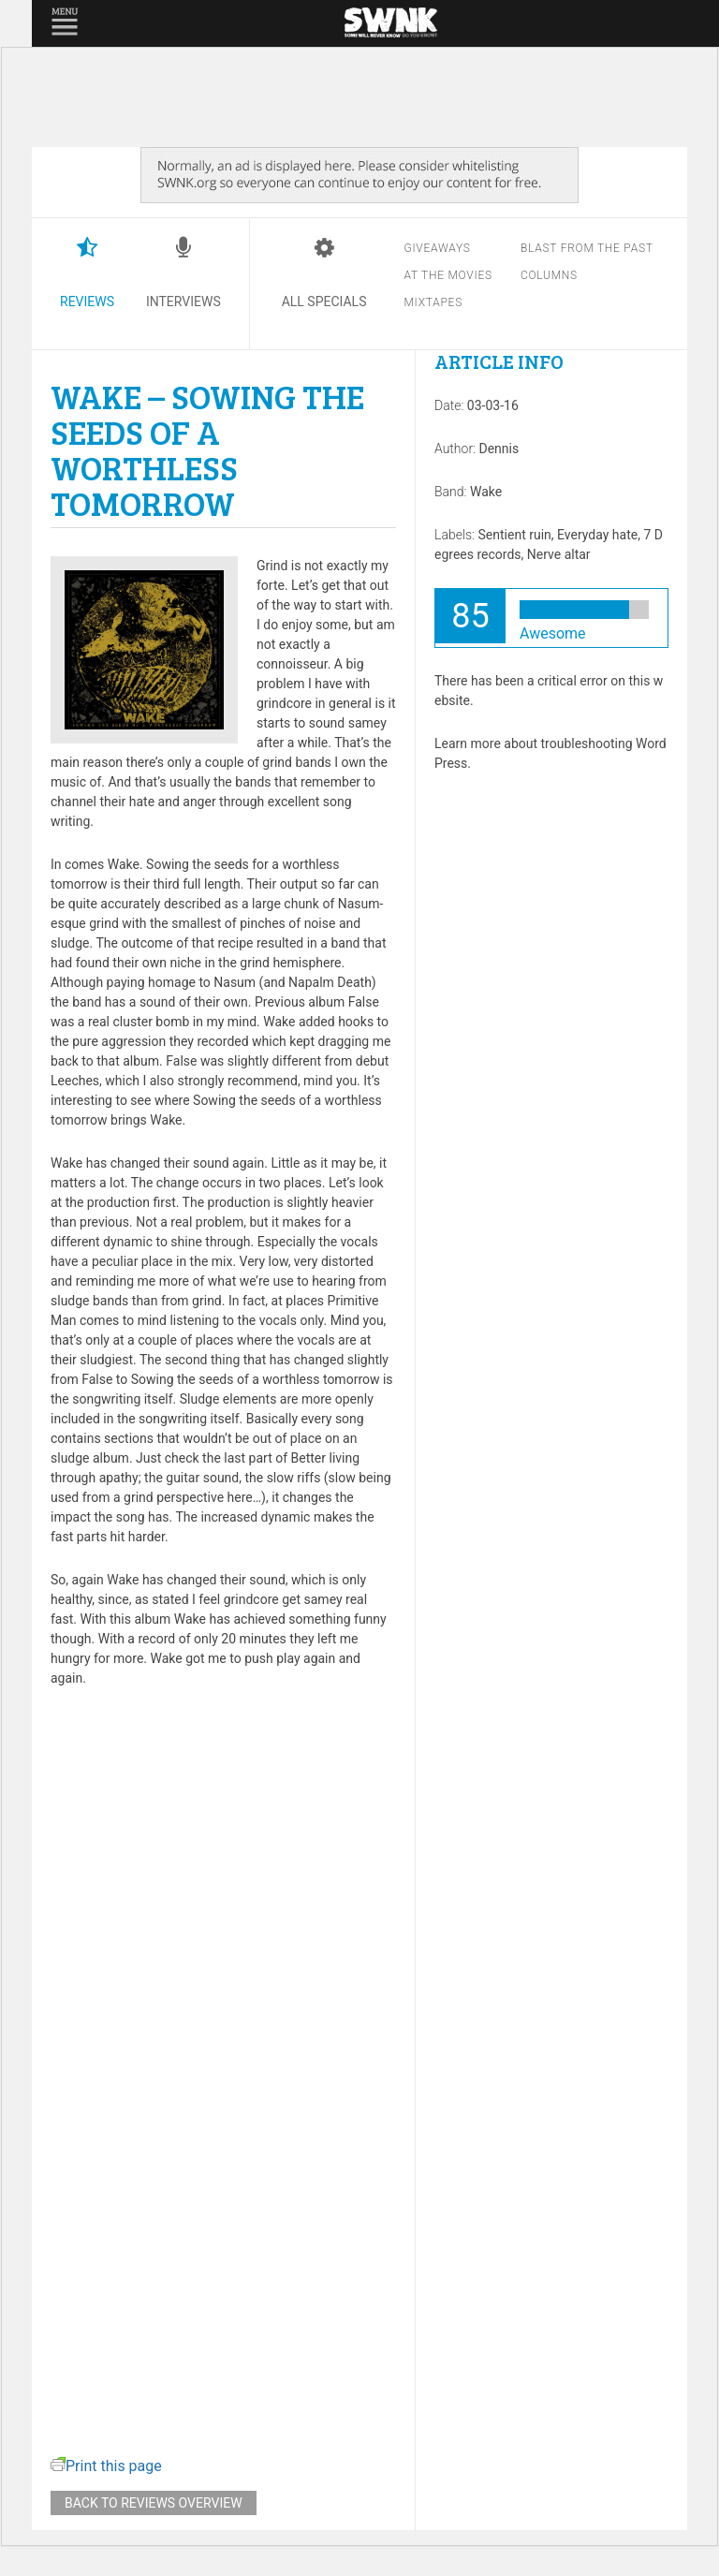 This screenshot has width=719, height=2576. I want to click on Blast from the past, so click(587, 248).